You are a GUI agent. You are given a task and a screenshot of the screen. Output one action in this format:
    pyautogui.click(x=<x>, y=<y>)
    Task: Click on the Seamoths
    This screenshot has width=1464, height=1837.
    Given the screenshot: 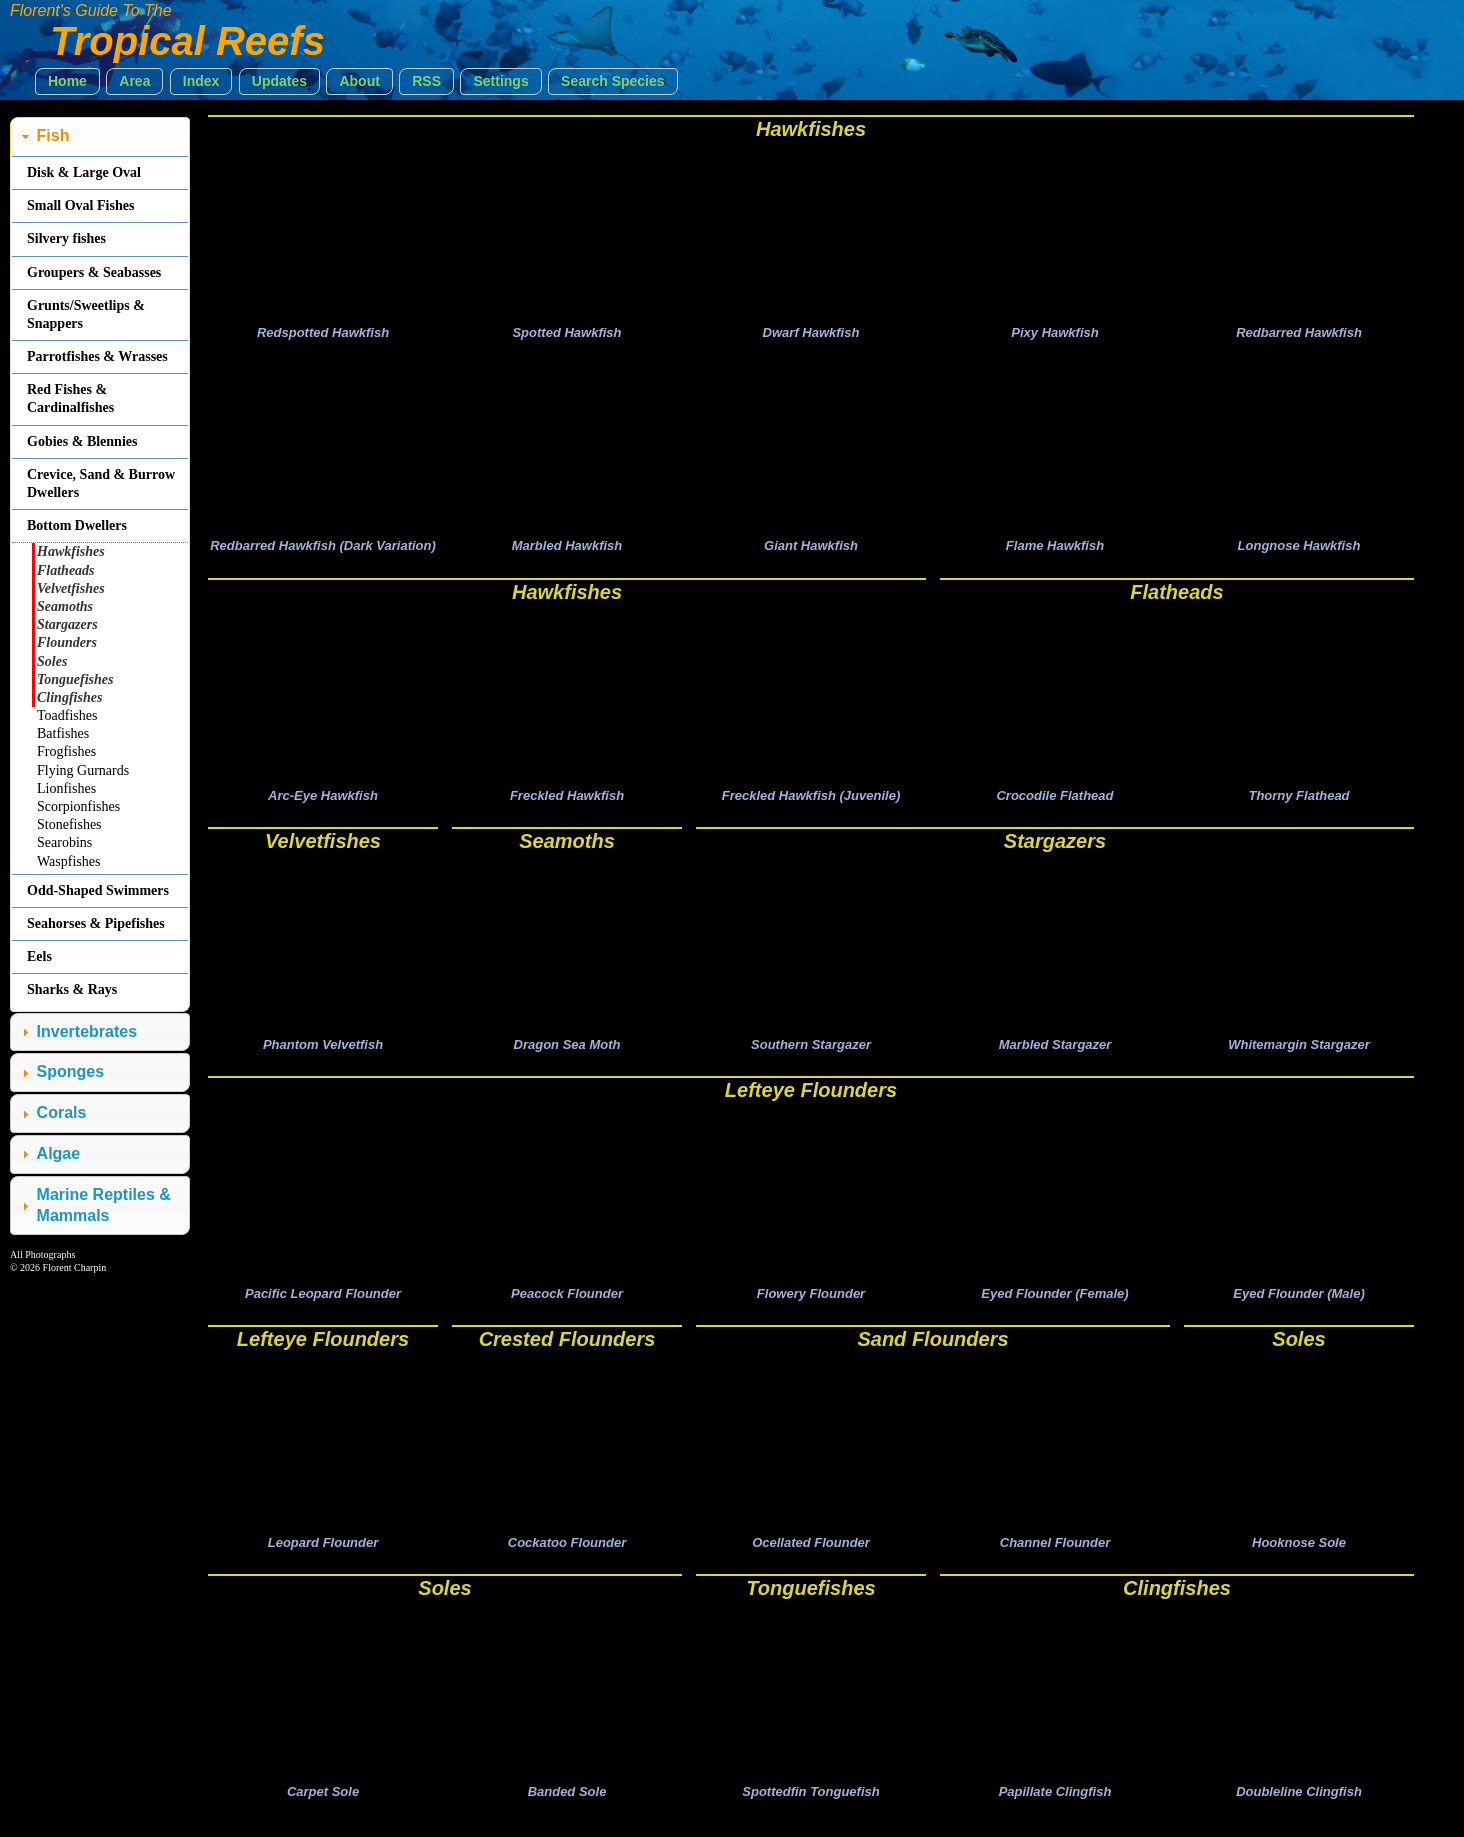 What is the action you would take?
    pyautogui.click(x=567, y=848)
    